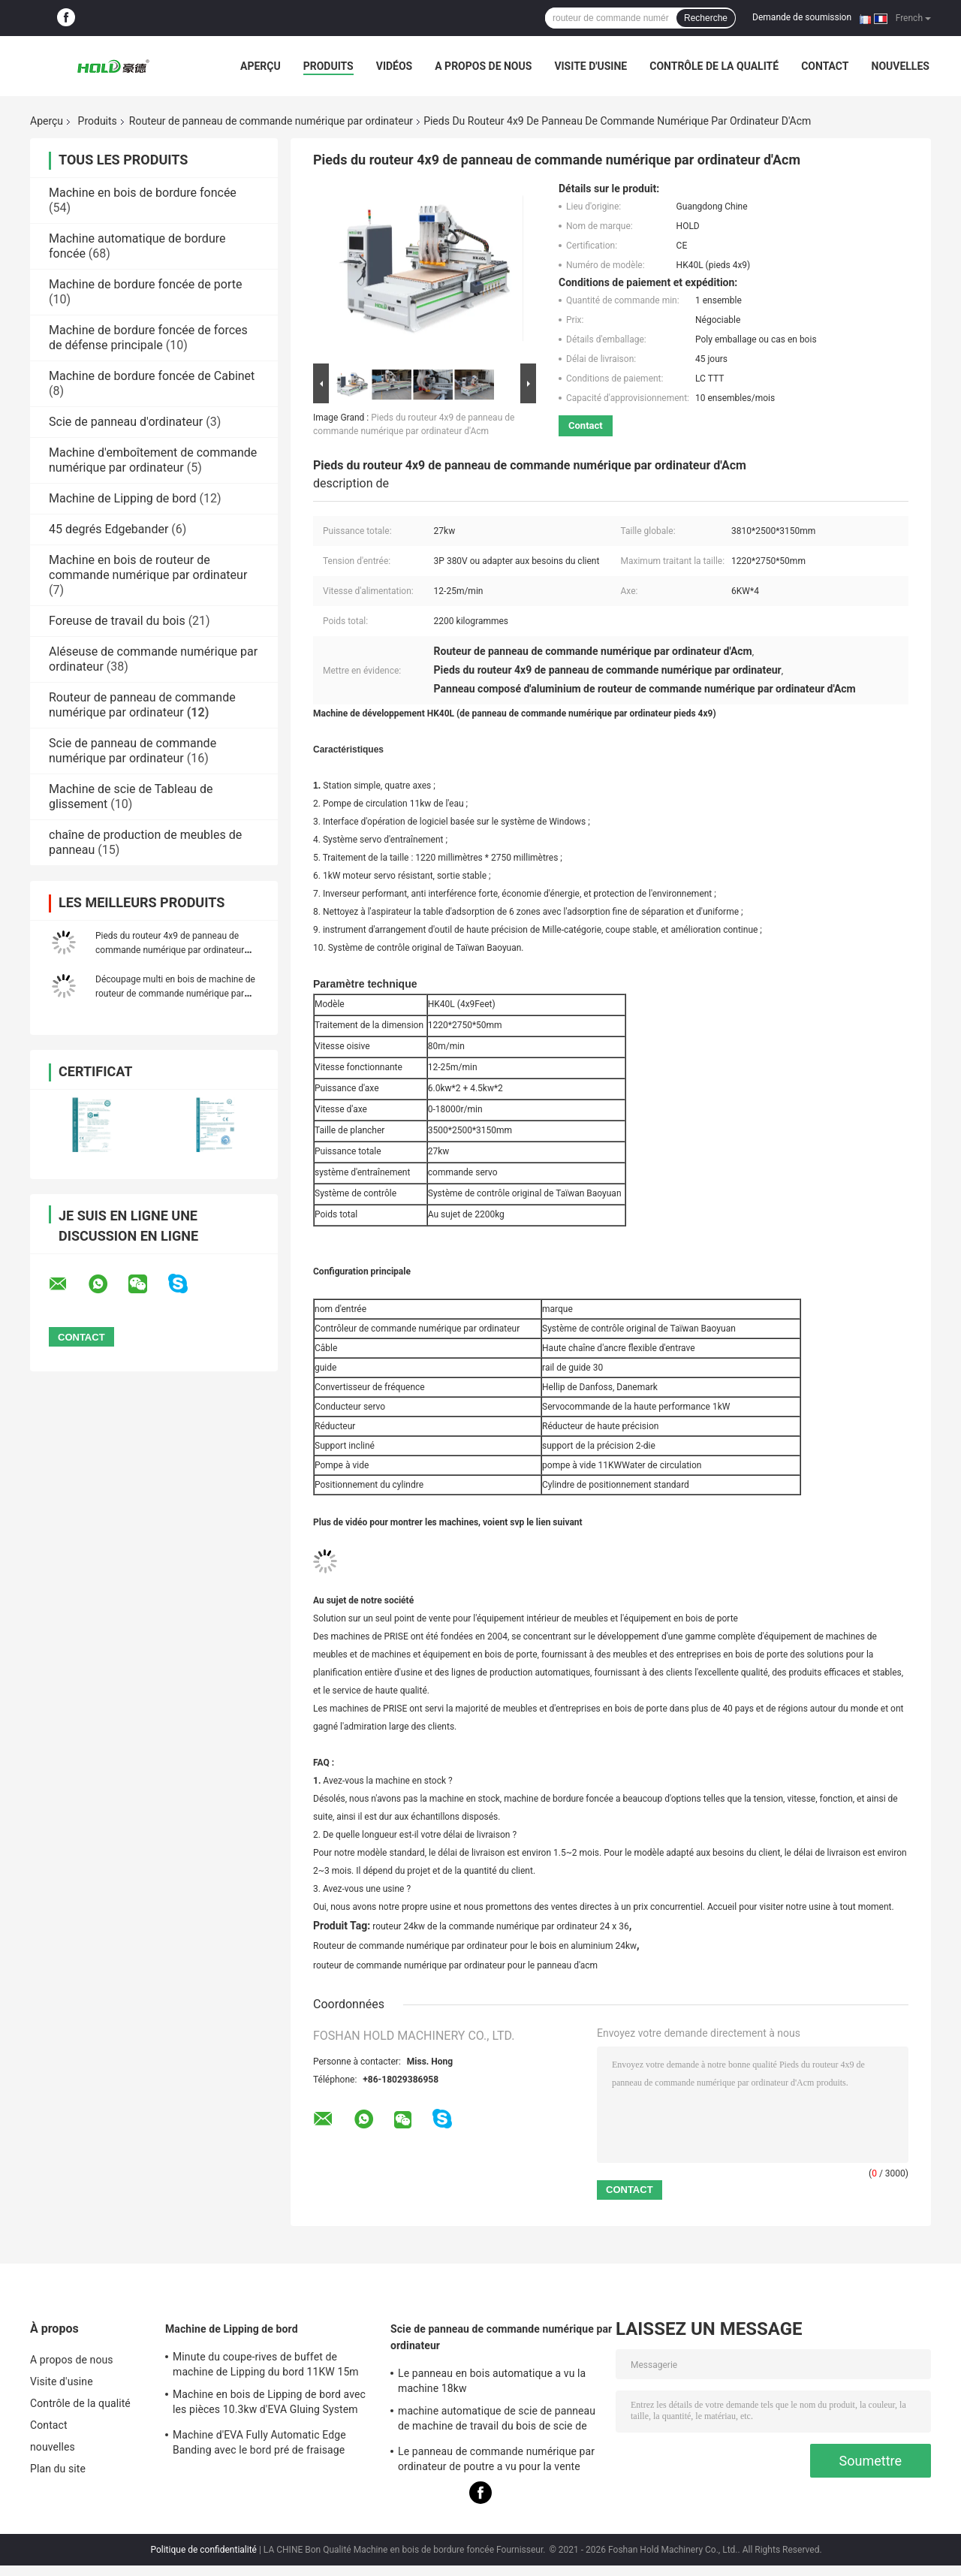  I want to click on routeur 24kw de la commande numérique par ordinateur 24 x 36, so click(500, 1926).